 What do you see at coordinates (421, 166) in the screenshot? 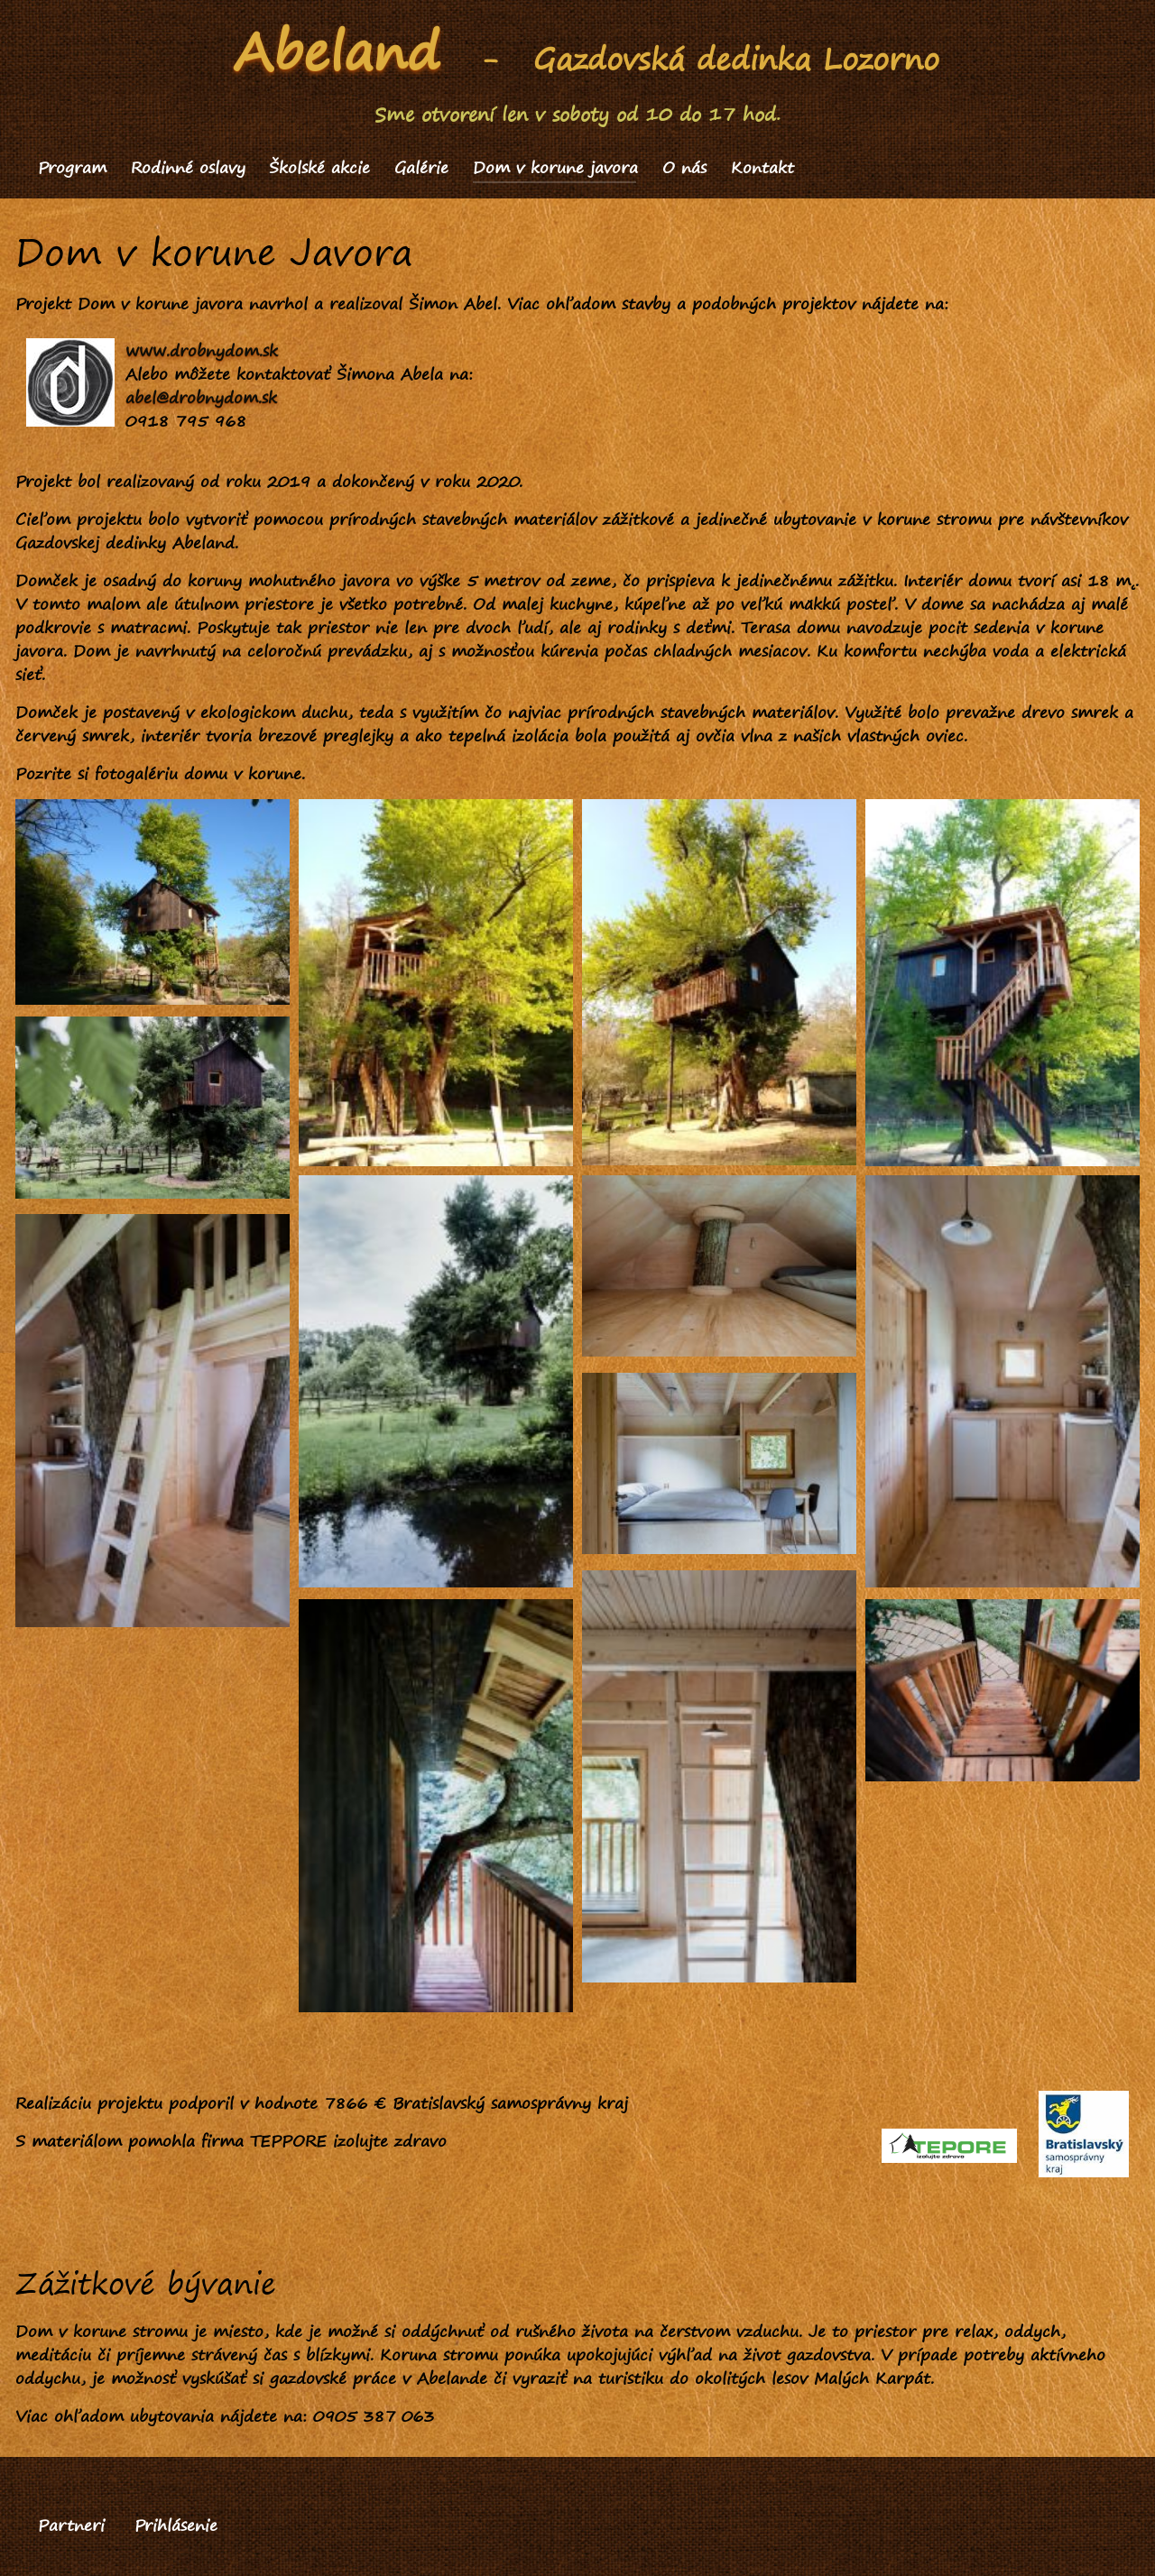
I see `Galérie` at bounding box center [421, 166].